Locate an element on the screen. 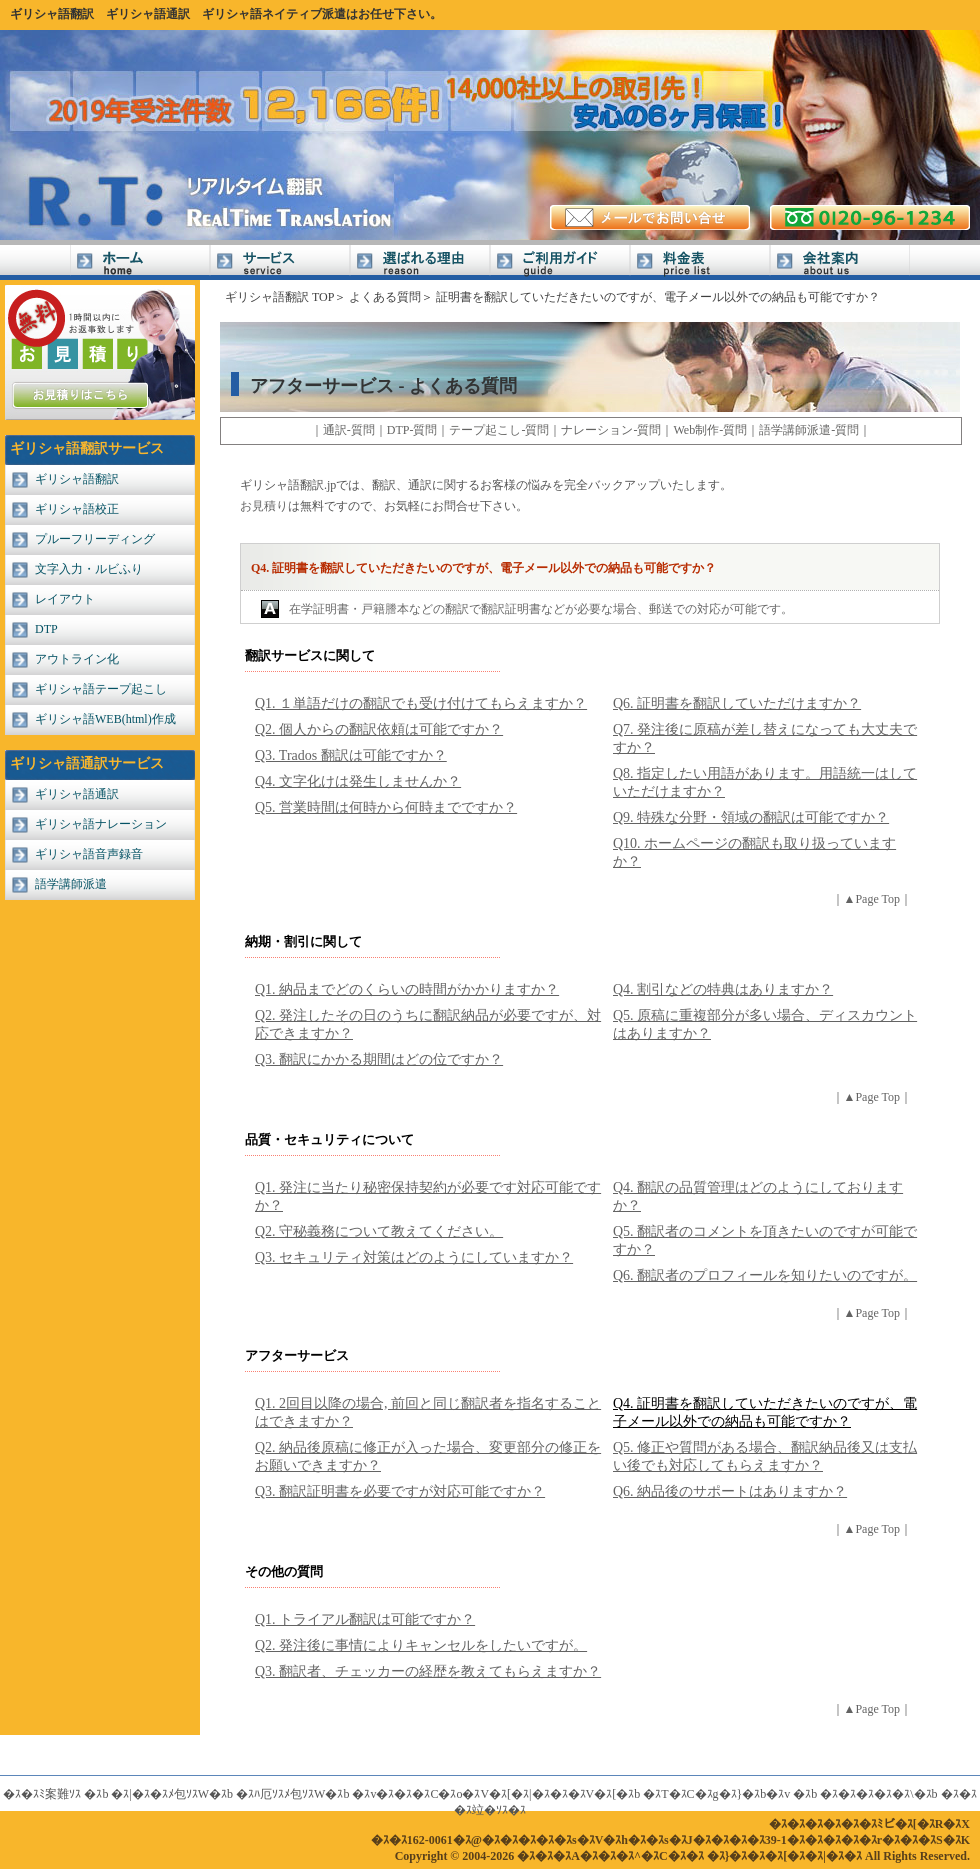  Q2. 守秘義務について教えてください。 is located at coordinates (379, 1231).